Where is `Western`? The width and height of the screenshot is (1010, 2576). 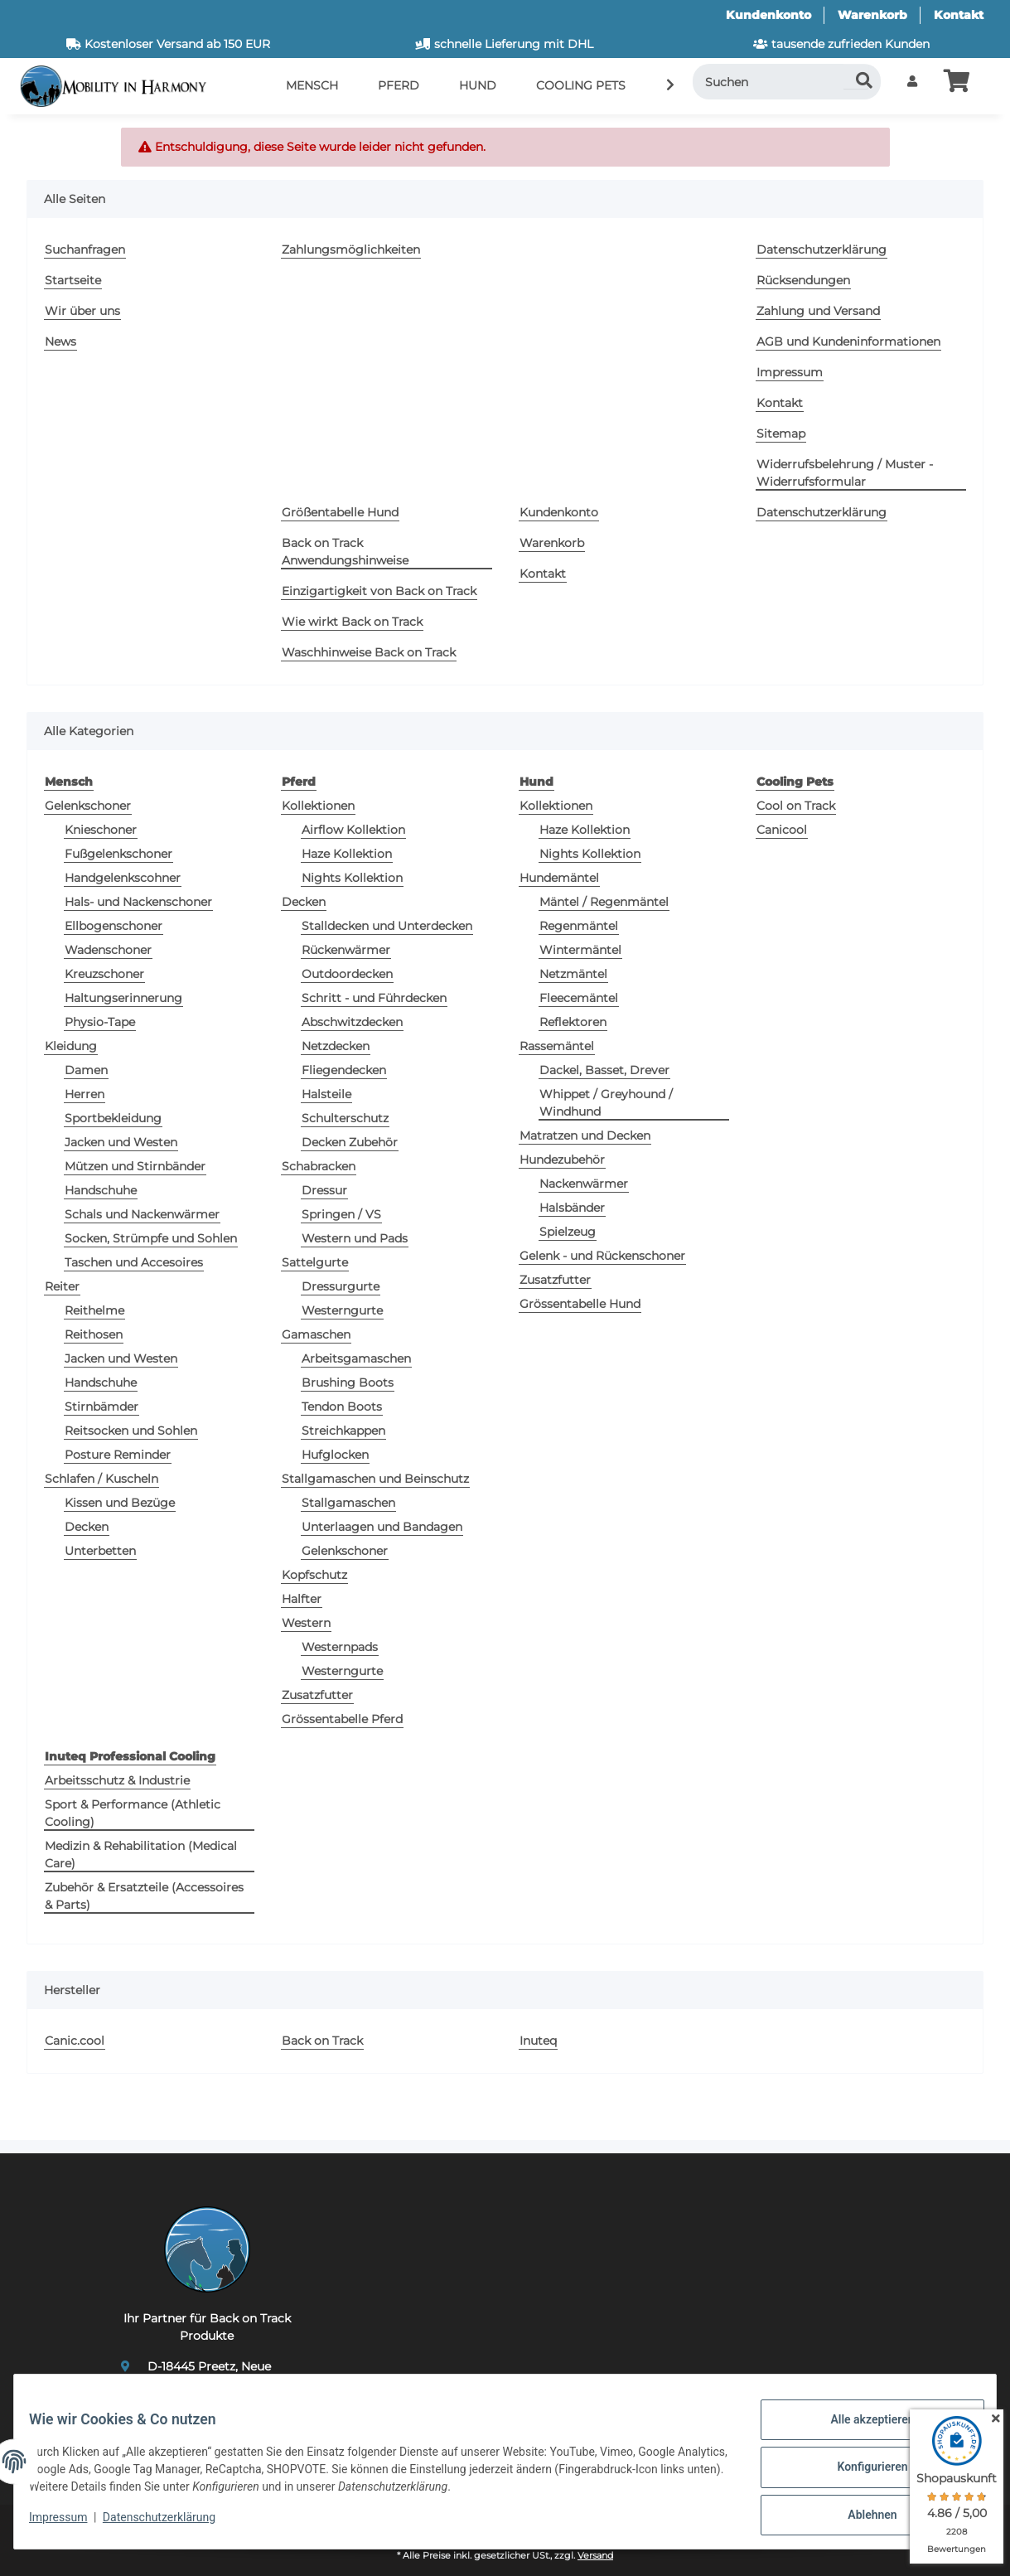 Western is located at coordinates (306, 1622).